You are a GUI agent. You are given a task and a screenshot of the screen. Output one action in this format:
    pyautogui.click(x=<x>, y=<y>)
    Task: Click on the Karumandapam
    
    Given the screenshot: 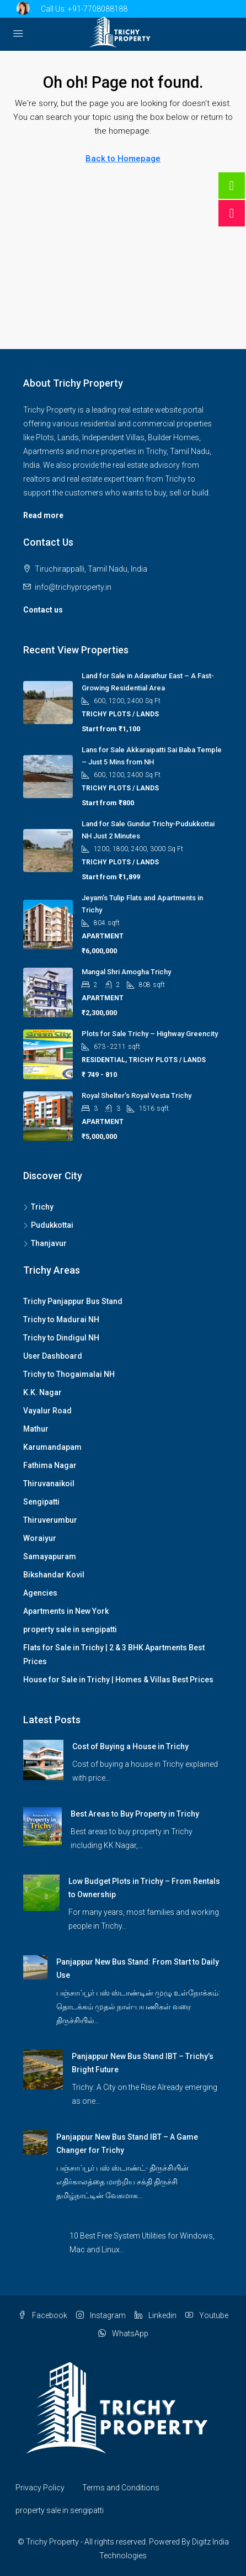 What is the action you would take?
    pyautogui.click(x=52, y=1447)
    